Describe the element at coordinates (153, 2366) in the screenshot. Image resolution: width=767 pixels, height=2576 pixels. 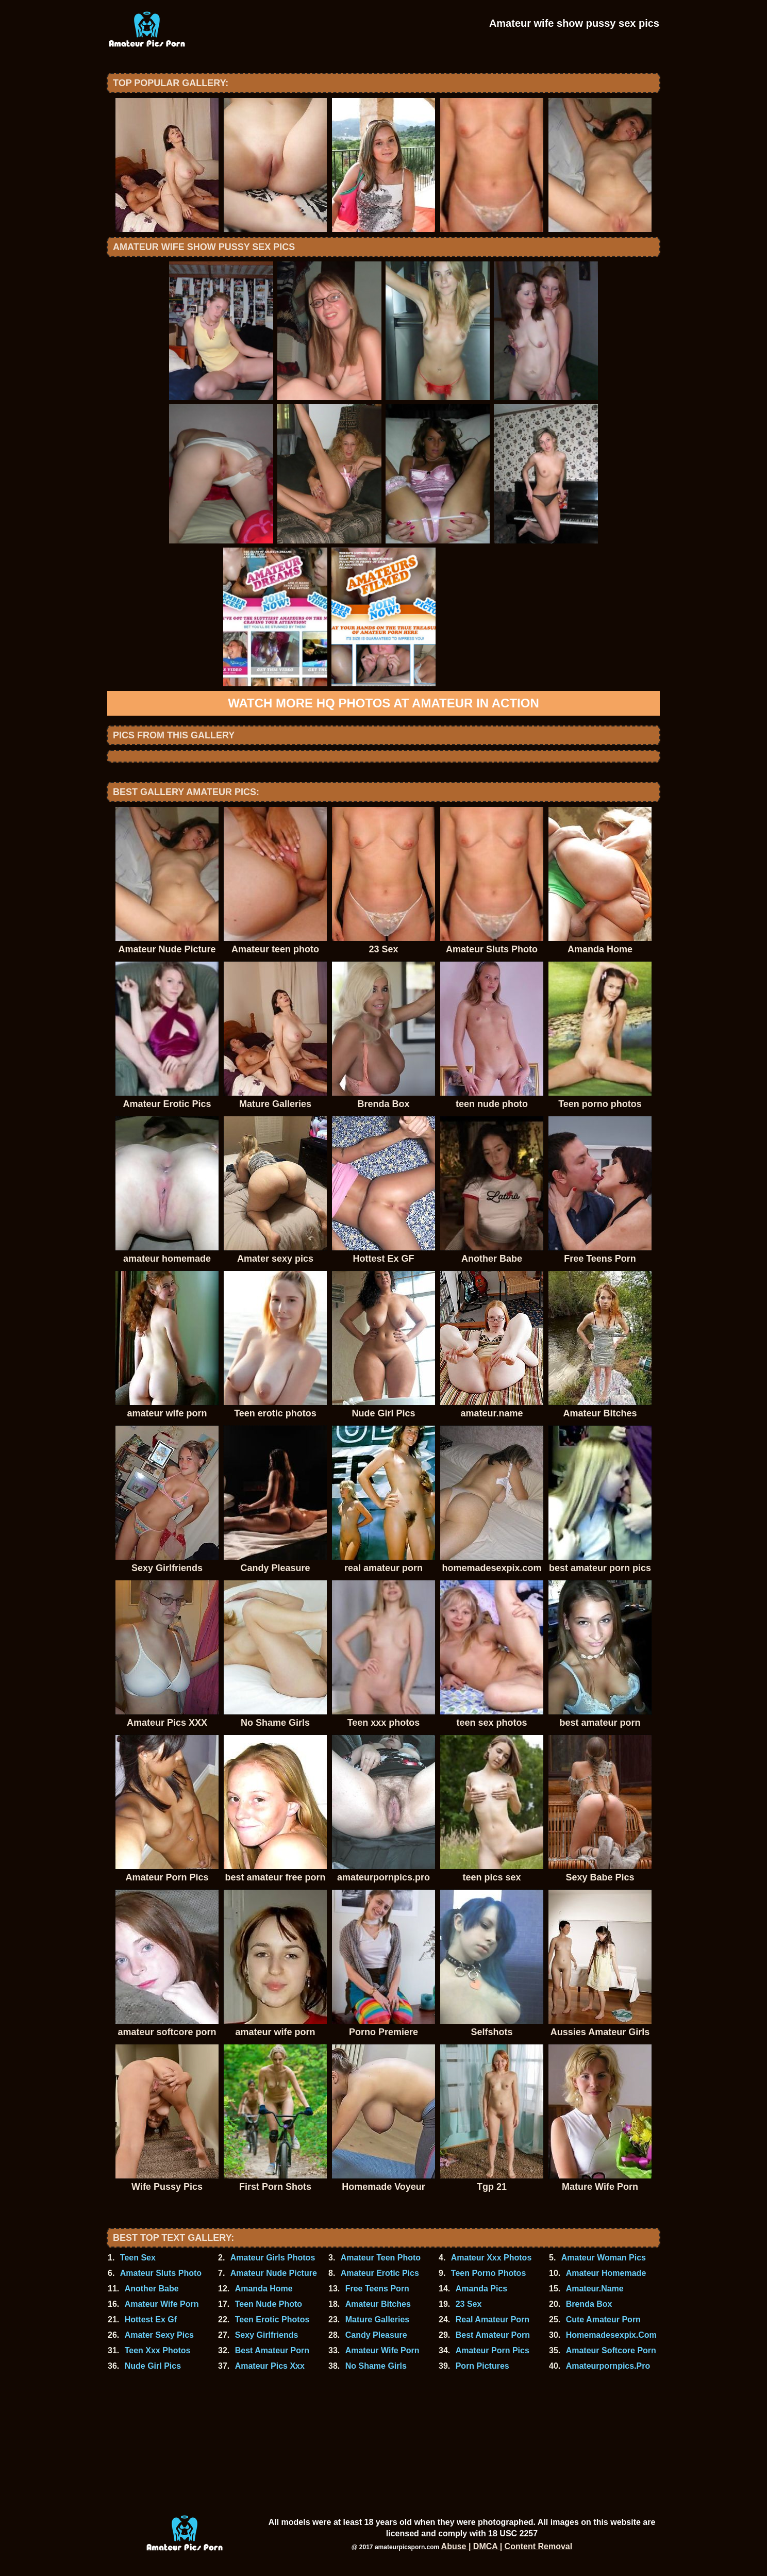
I see `Nude Girl Pics` at that location.